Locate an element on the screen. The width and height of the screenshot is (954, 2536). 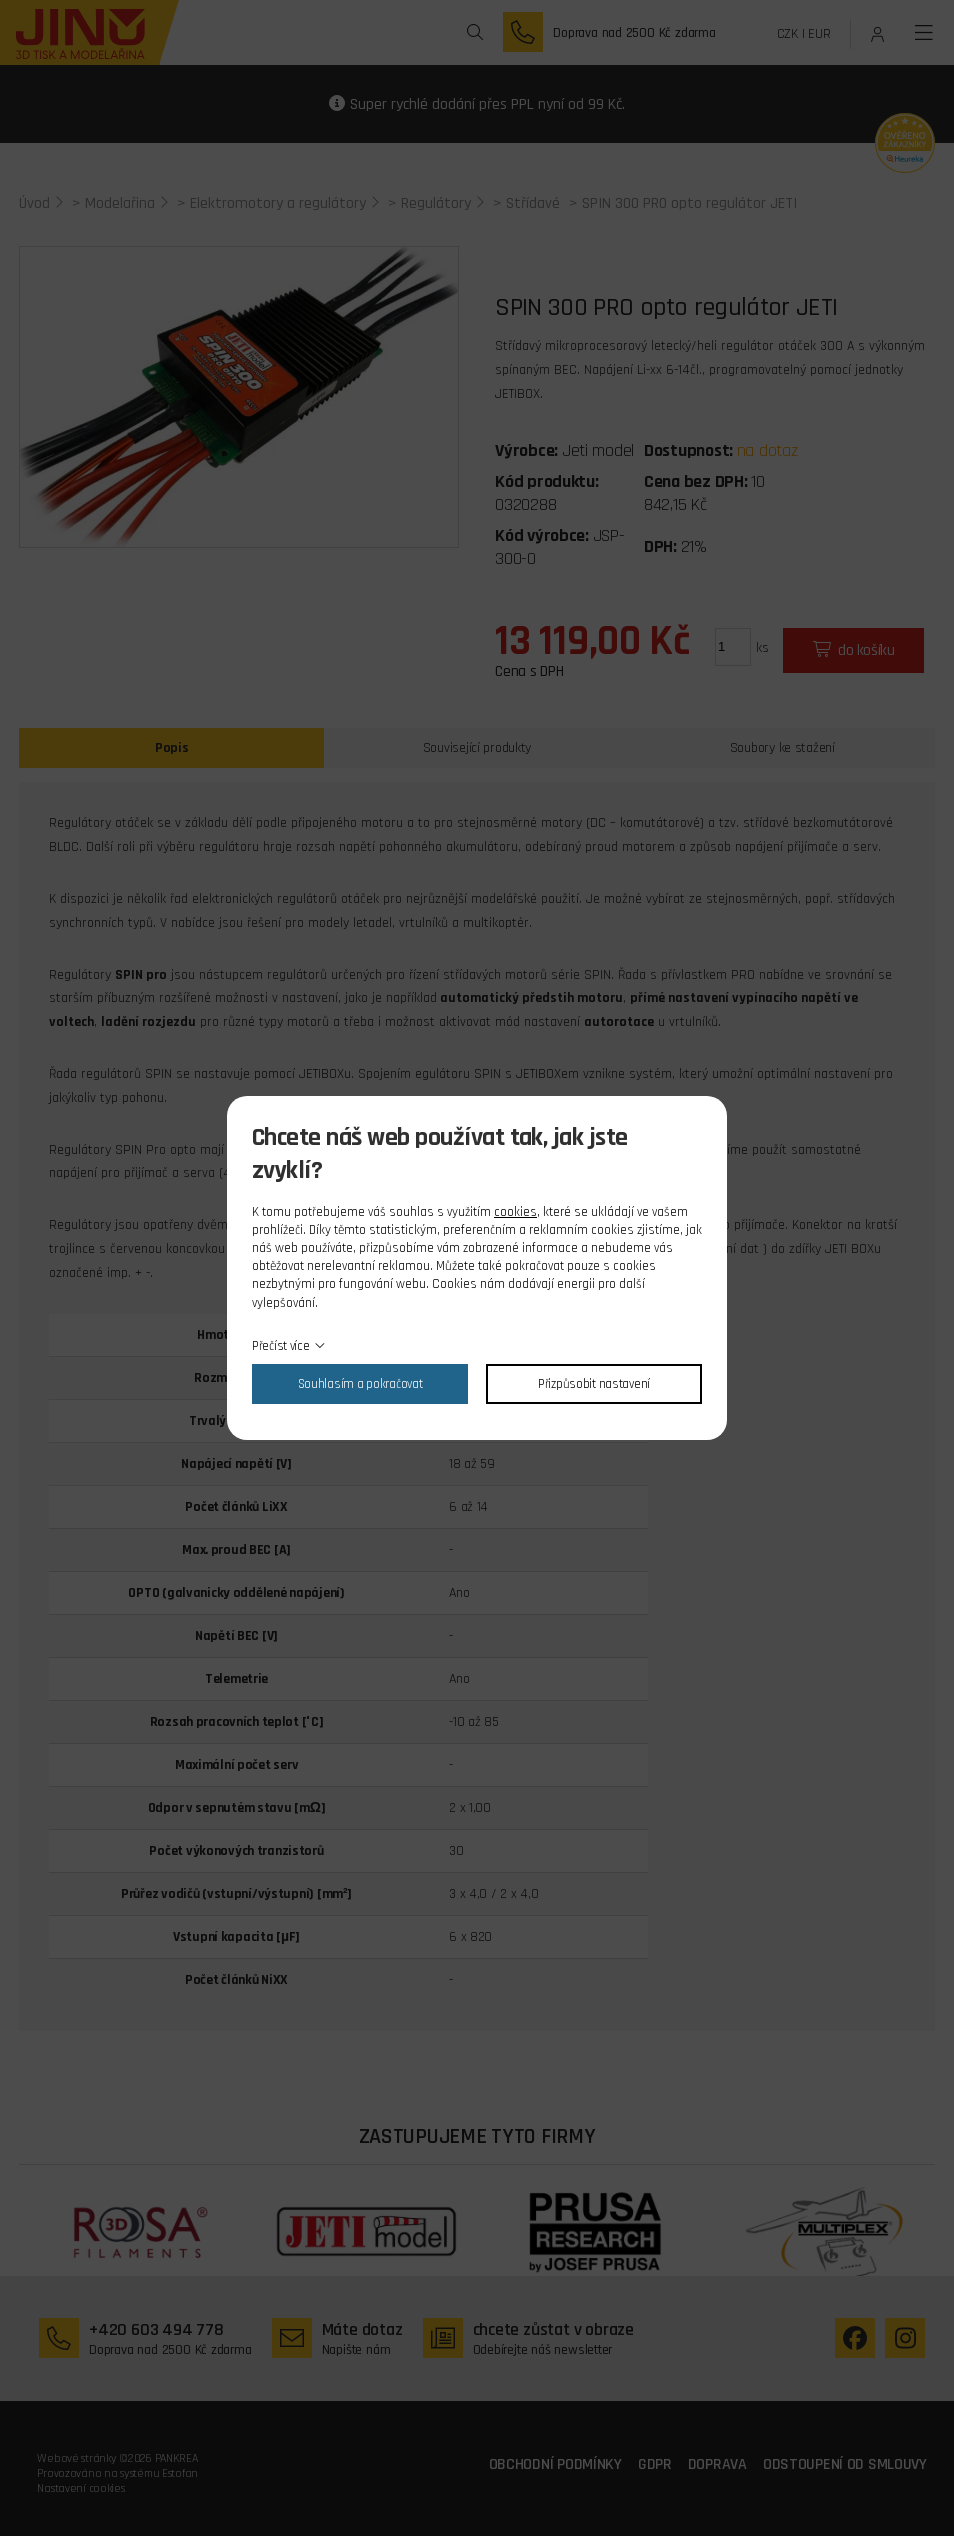
Přečíst více is located at coordinates (281, 1346).